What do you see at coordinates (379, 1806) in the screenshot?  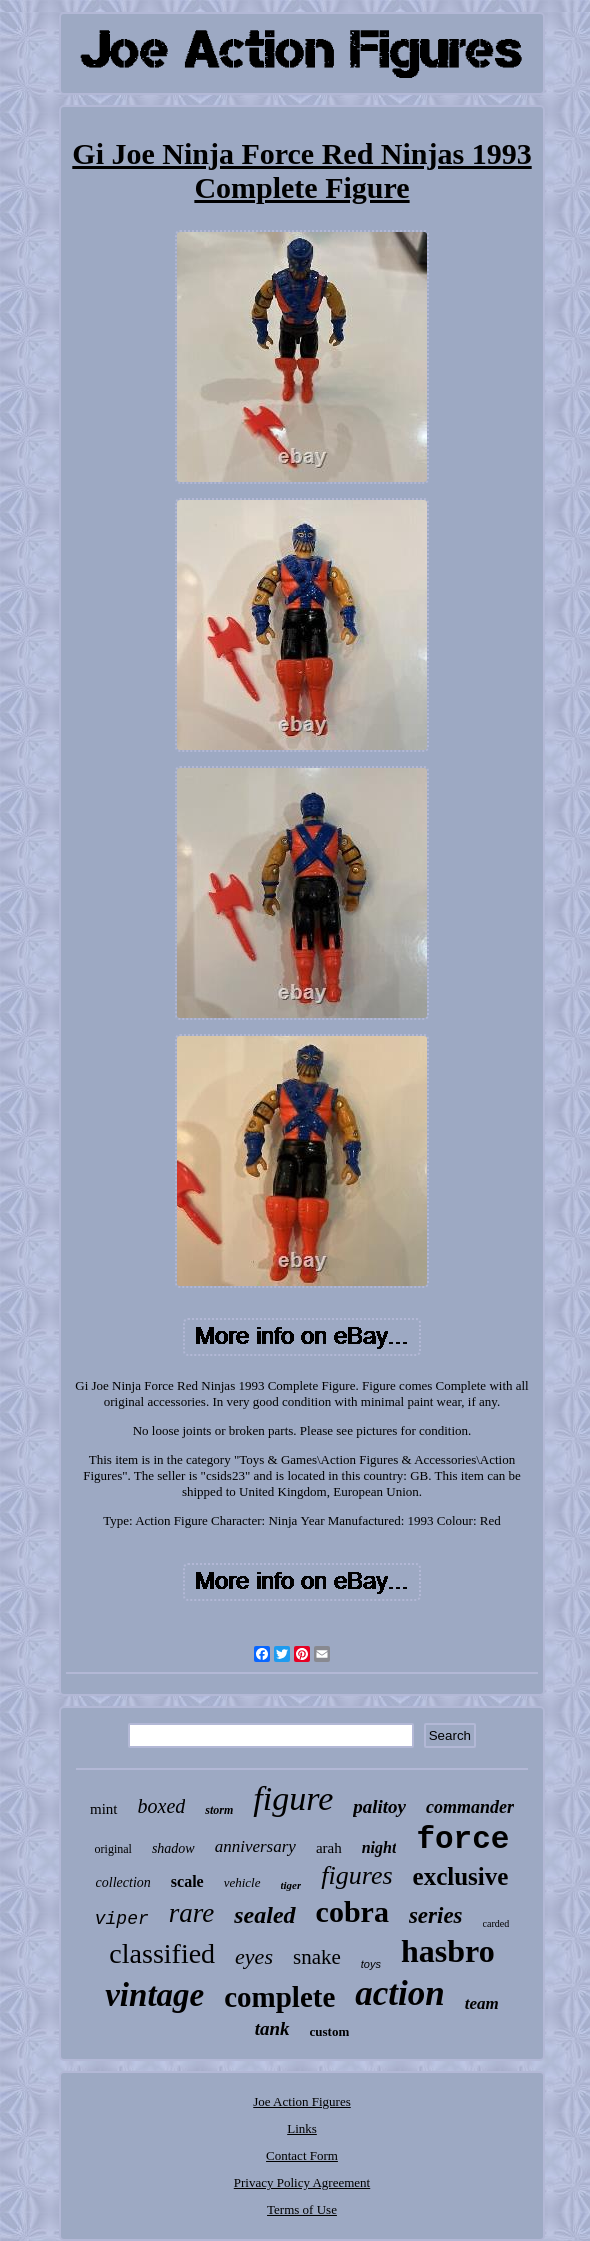 I see `palitoy` at bounding box center [379, 1806].